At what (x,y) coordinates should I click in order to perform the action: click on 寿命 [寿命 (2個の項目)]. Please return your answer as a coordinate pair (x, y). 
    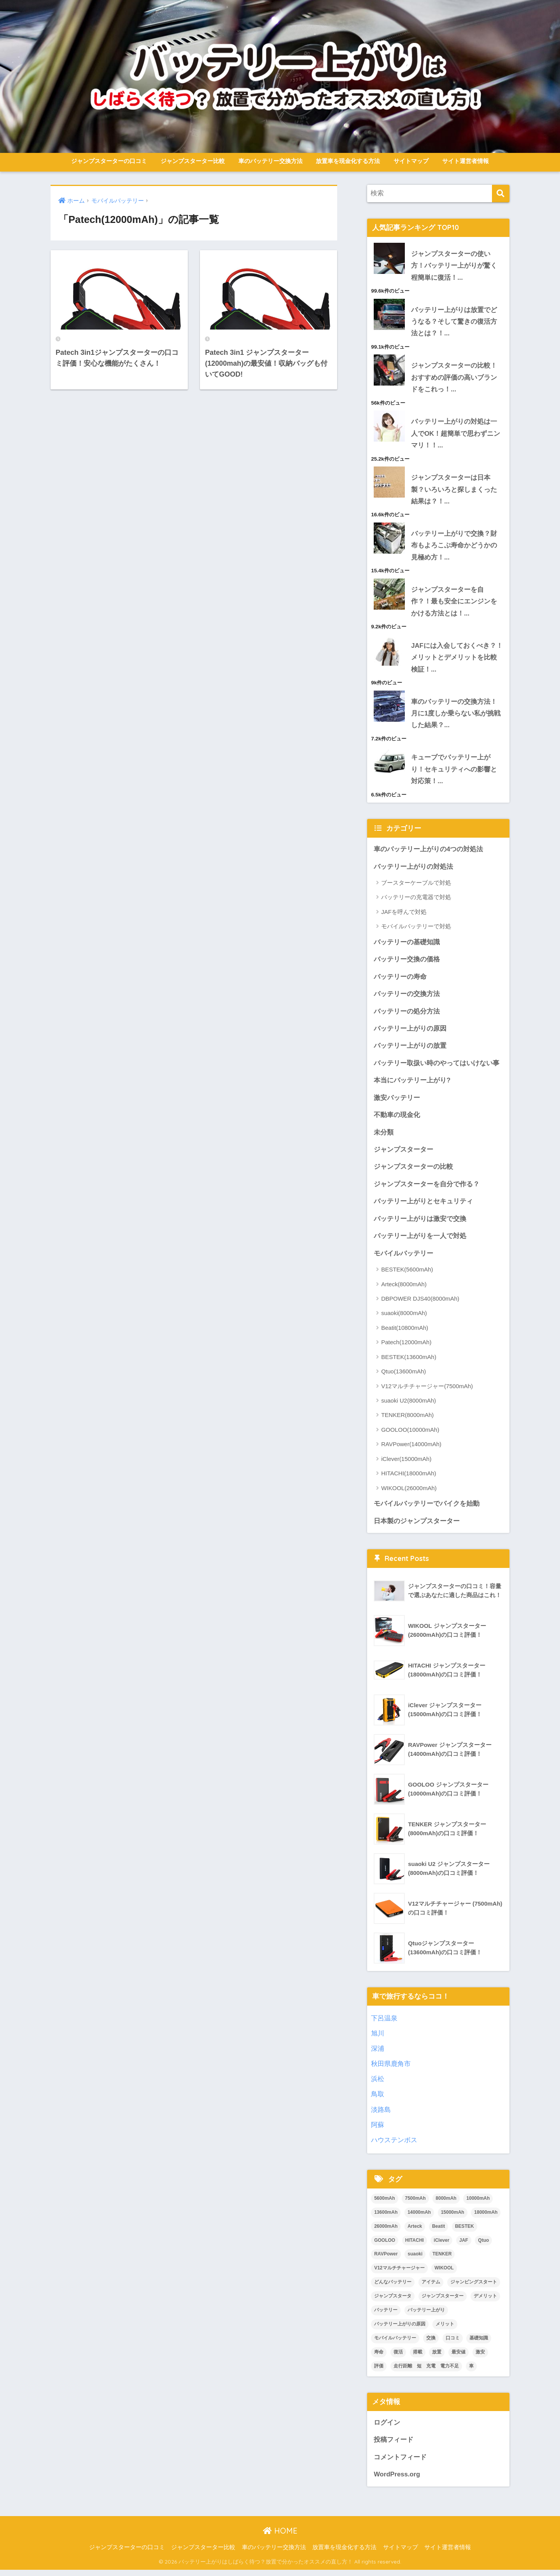
    Looking at the image, I should click on (378, 2357).